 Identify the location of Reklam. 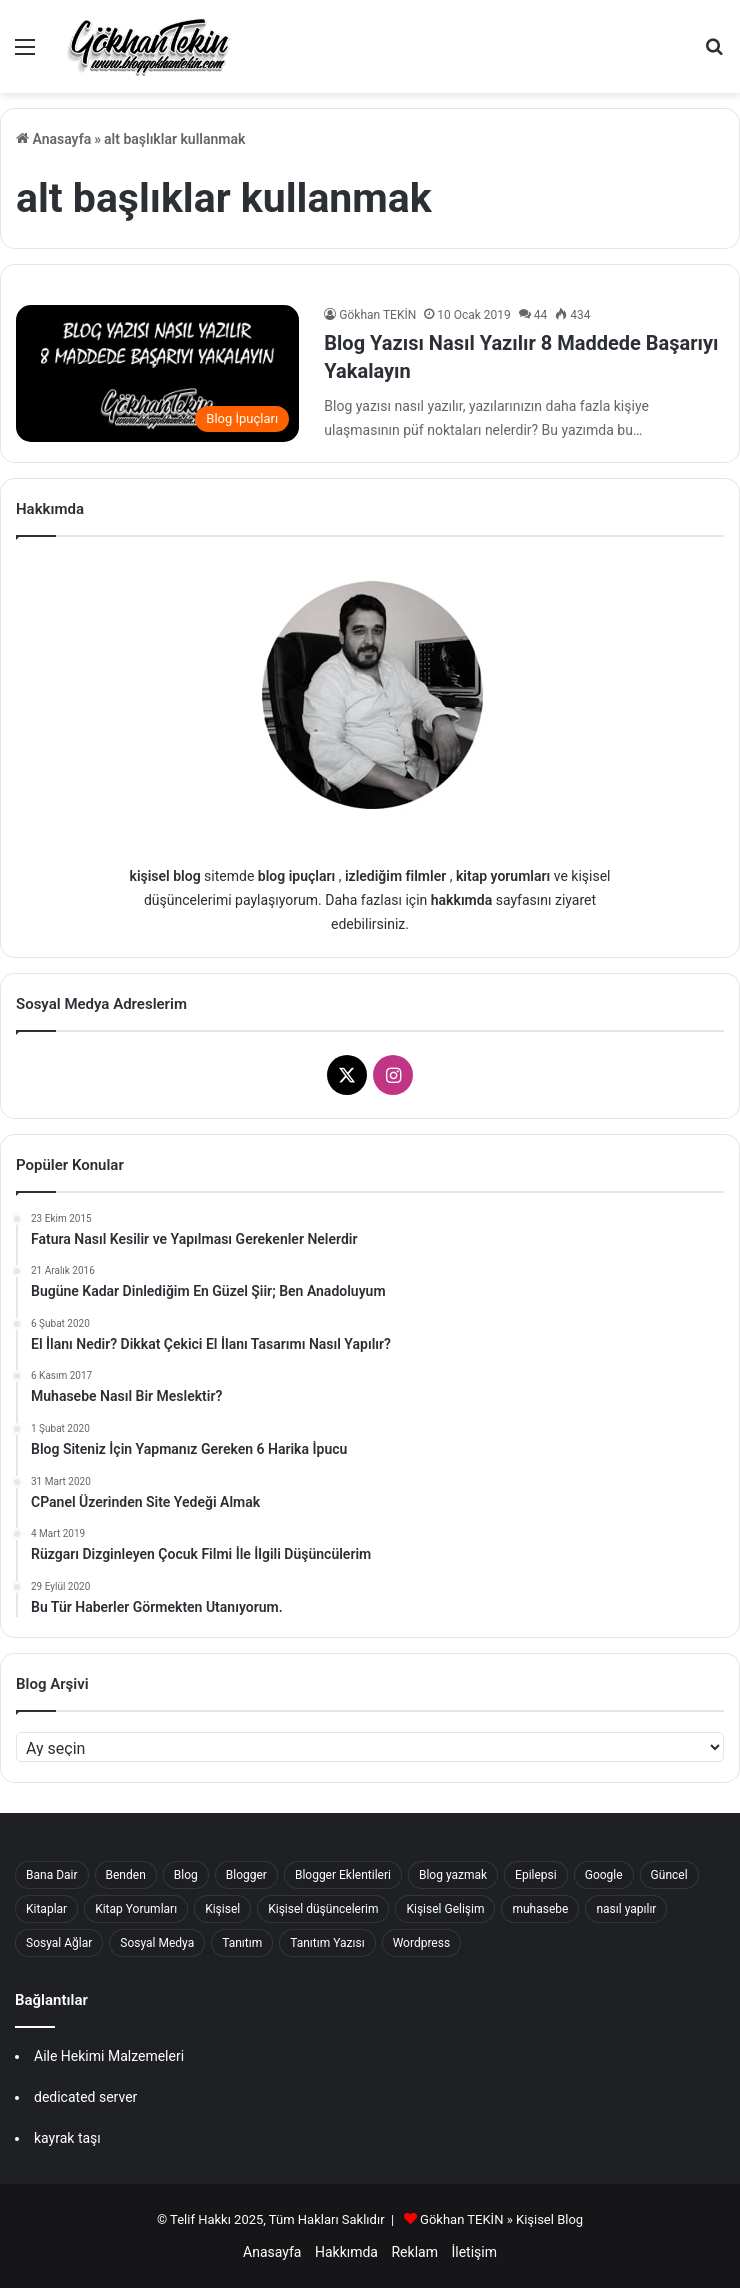
(414, 2252).